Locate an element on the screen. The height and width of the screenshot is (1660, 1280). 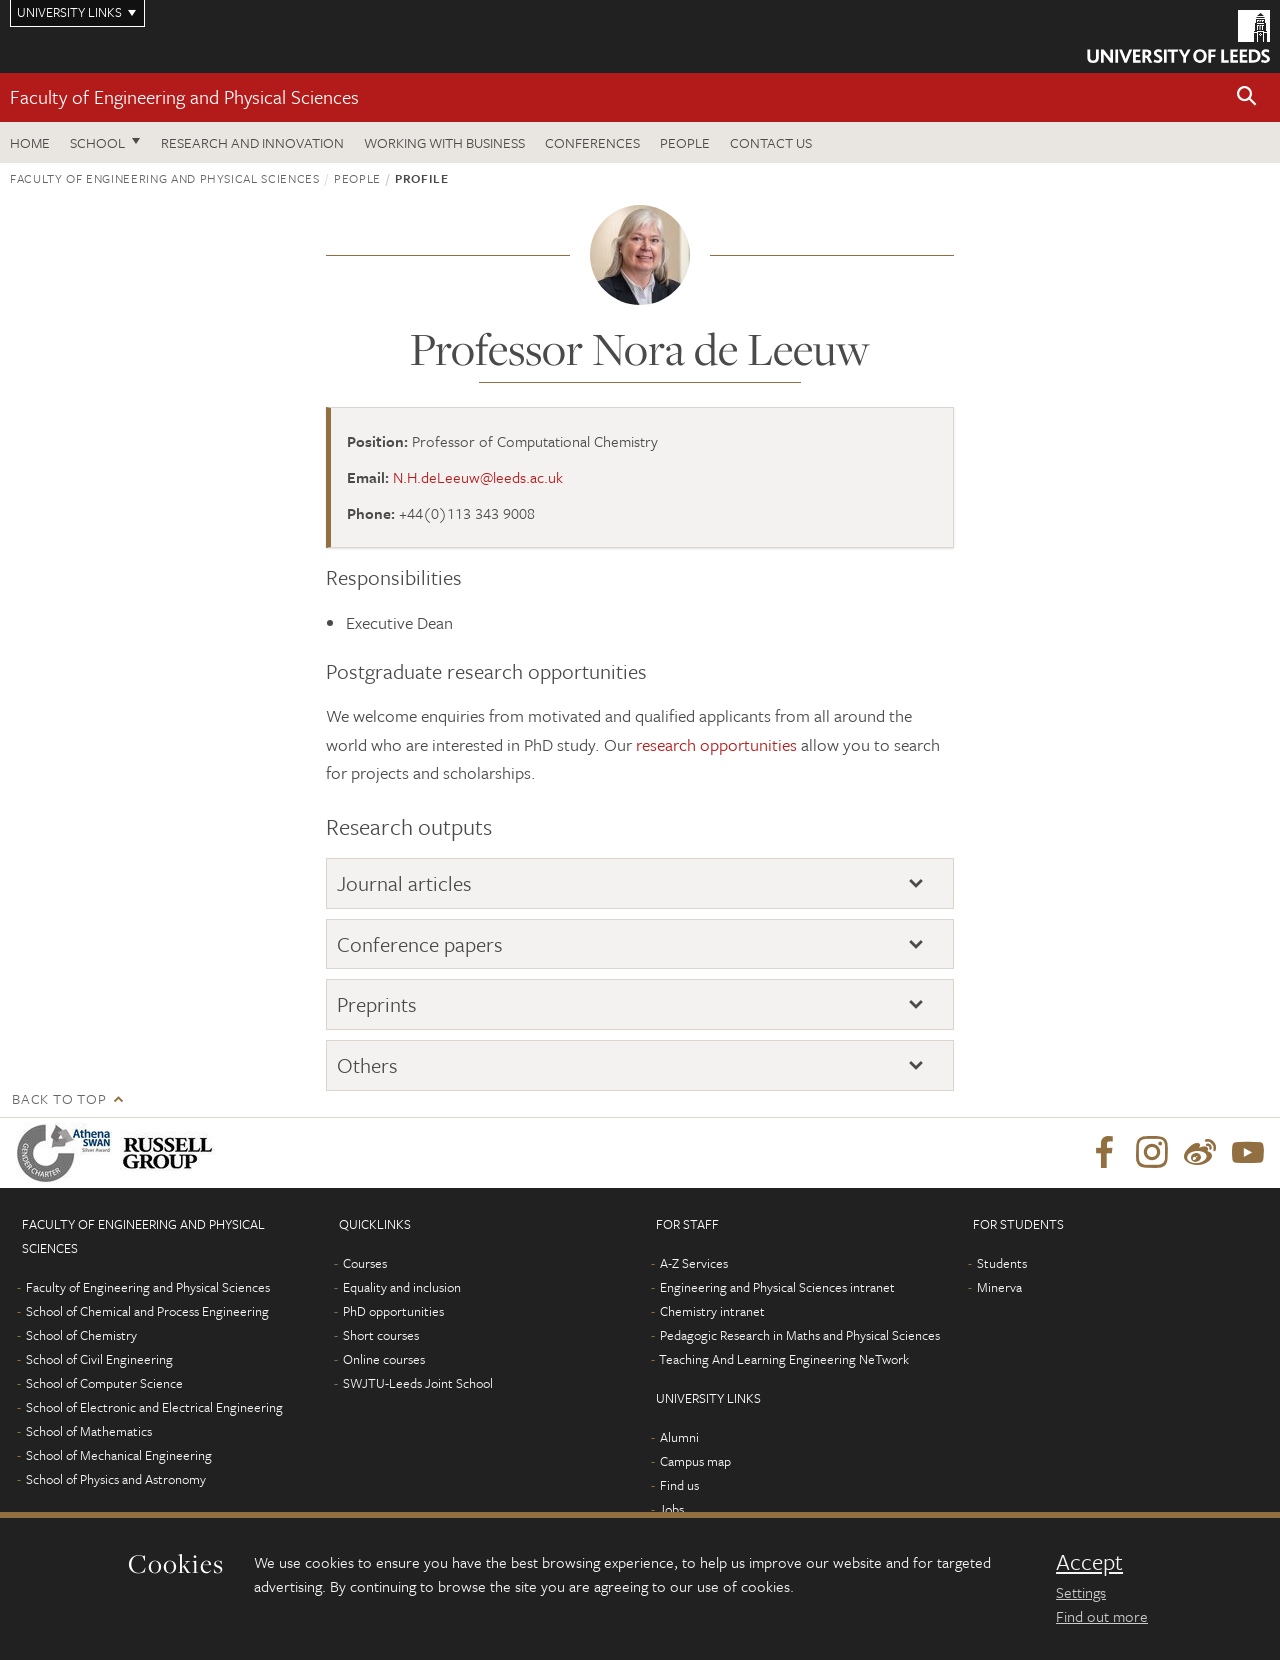
School of Mechanical Engineering is located at coordinates (119, 1455).